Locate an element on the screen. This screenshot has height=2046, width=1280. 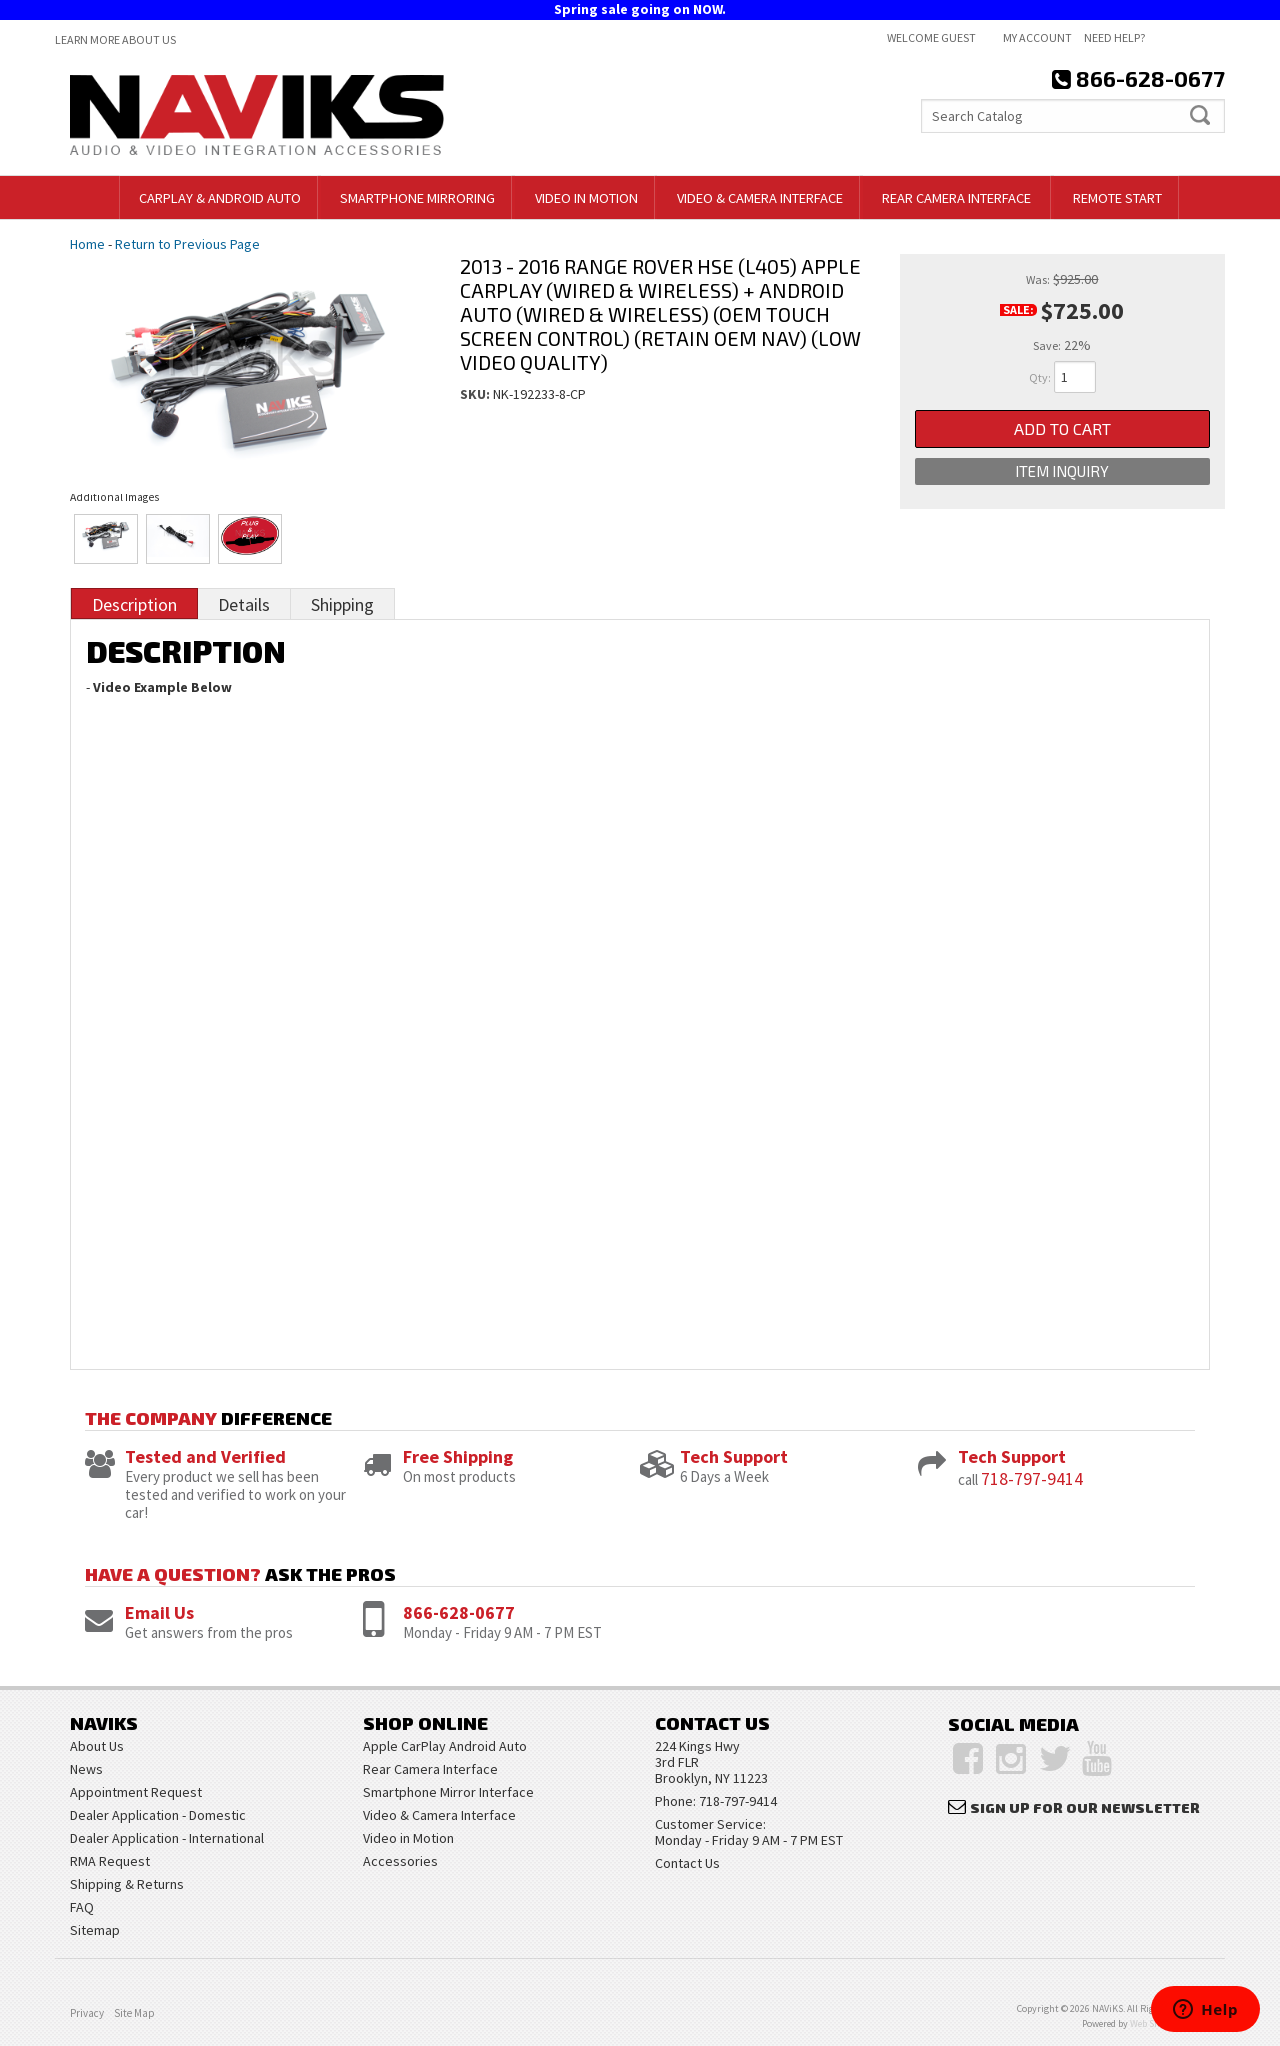
Free Shipping is located at coordinates (458, 1456).